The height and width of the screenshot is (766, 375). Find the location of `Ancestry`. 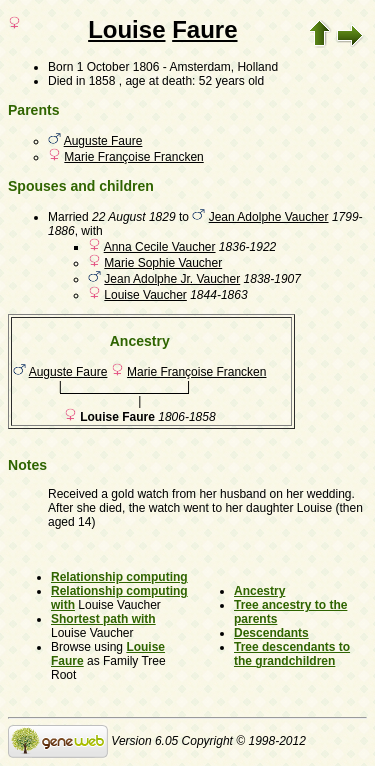

Ancestry is located at coordinates (259, 591).